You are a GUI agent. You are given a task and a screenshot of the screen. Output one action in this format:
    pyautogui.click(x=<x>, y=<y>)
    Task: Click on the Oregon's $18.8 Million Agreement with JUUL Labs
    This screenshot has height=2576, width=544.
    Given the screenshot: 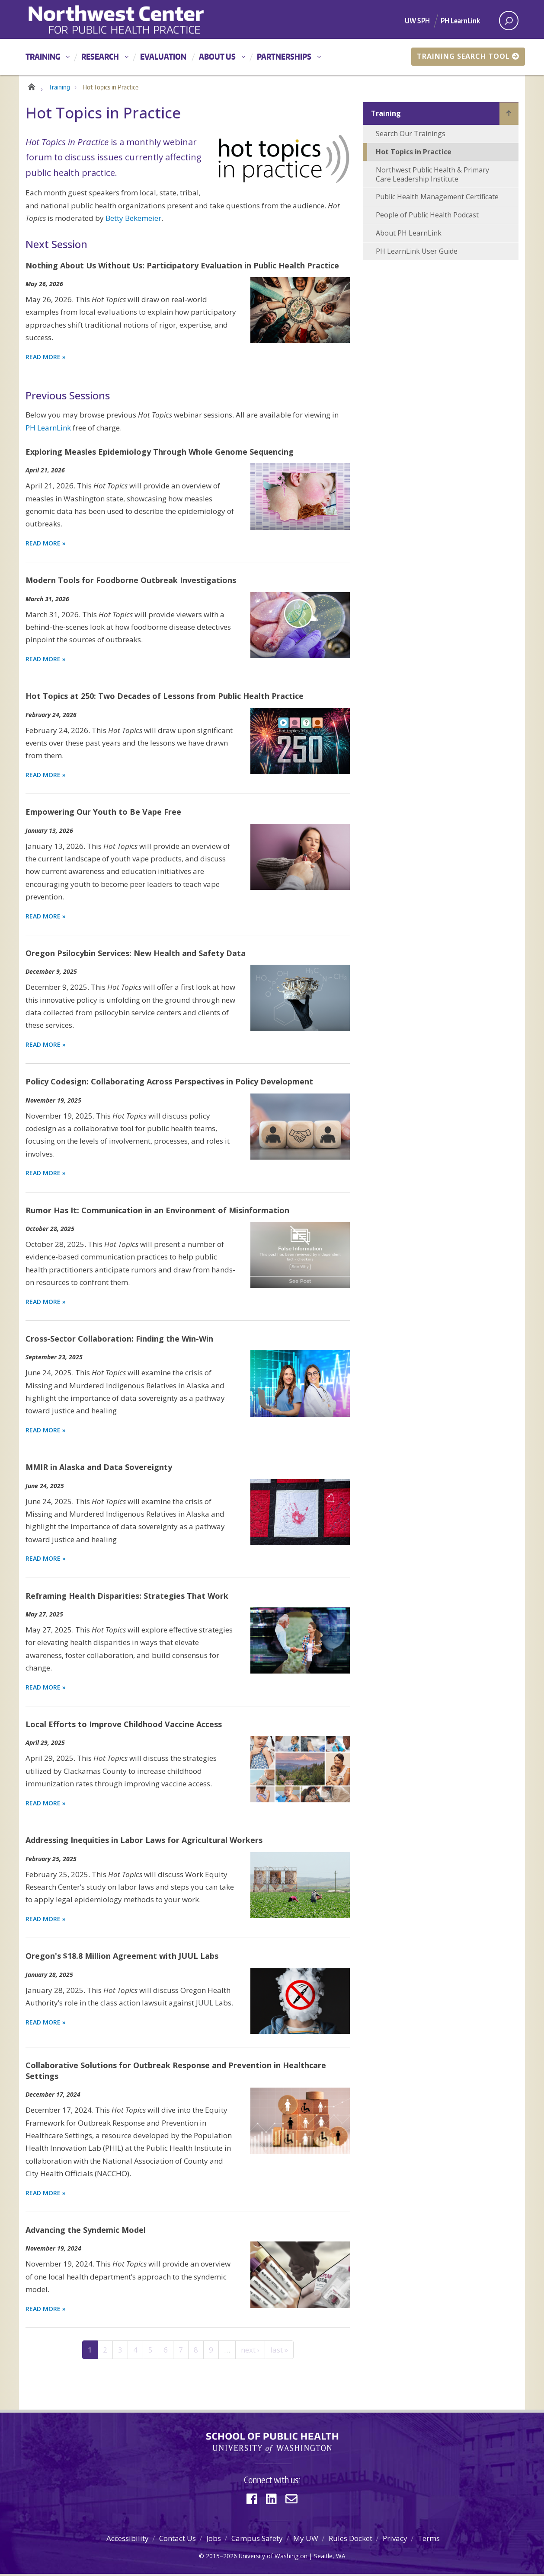 What is the action you would take?
    pyautogui.click(x=122, y=1958)
    